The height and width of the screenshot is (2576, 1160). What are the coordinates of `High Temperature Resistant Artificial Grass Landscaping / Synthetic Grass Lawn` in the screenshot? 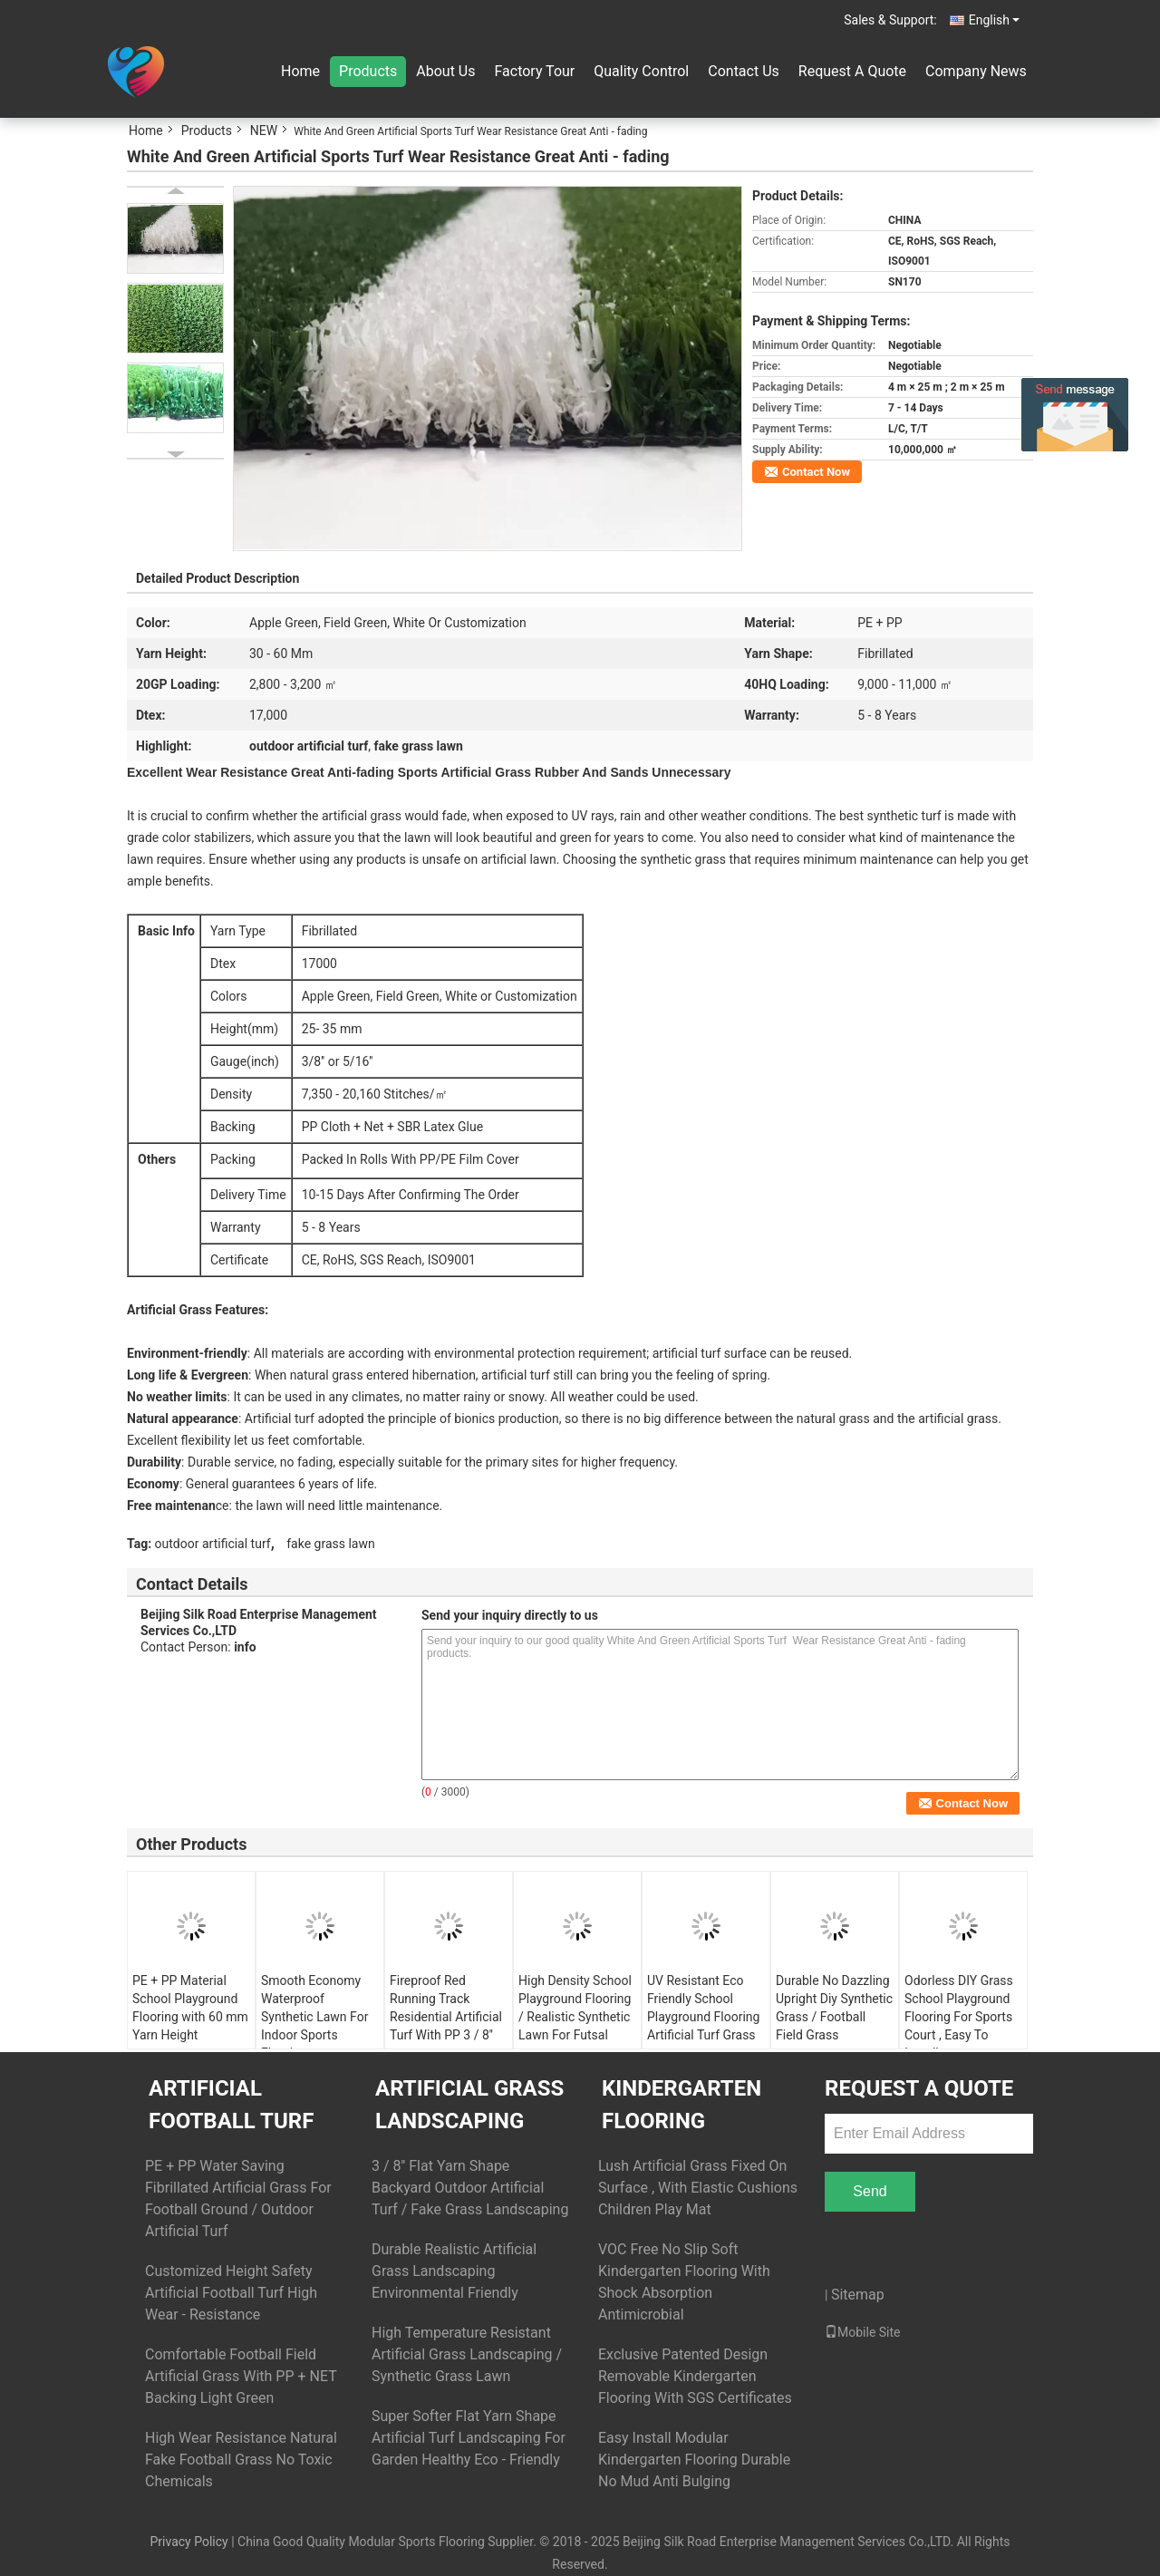 It's located at (467, 2354).